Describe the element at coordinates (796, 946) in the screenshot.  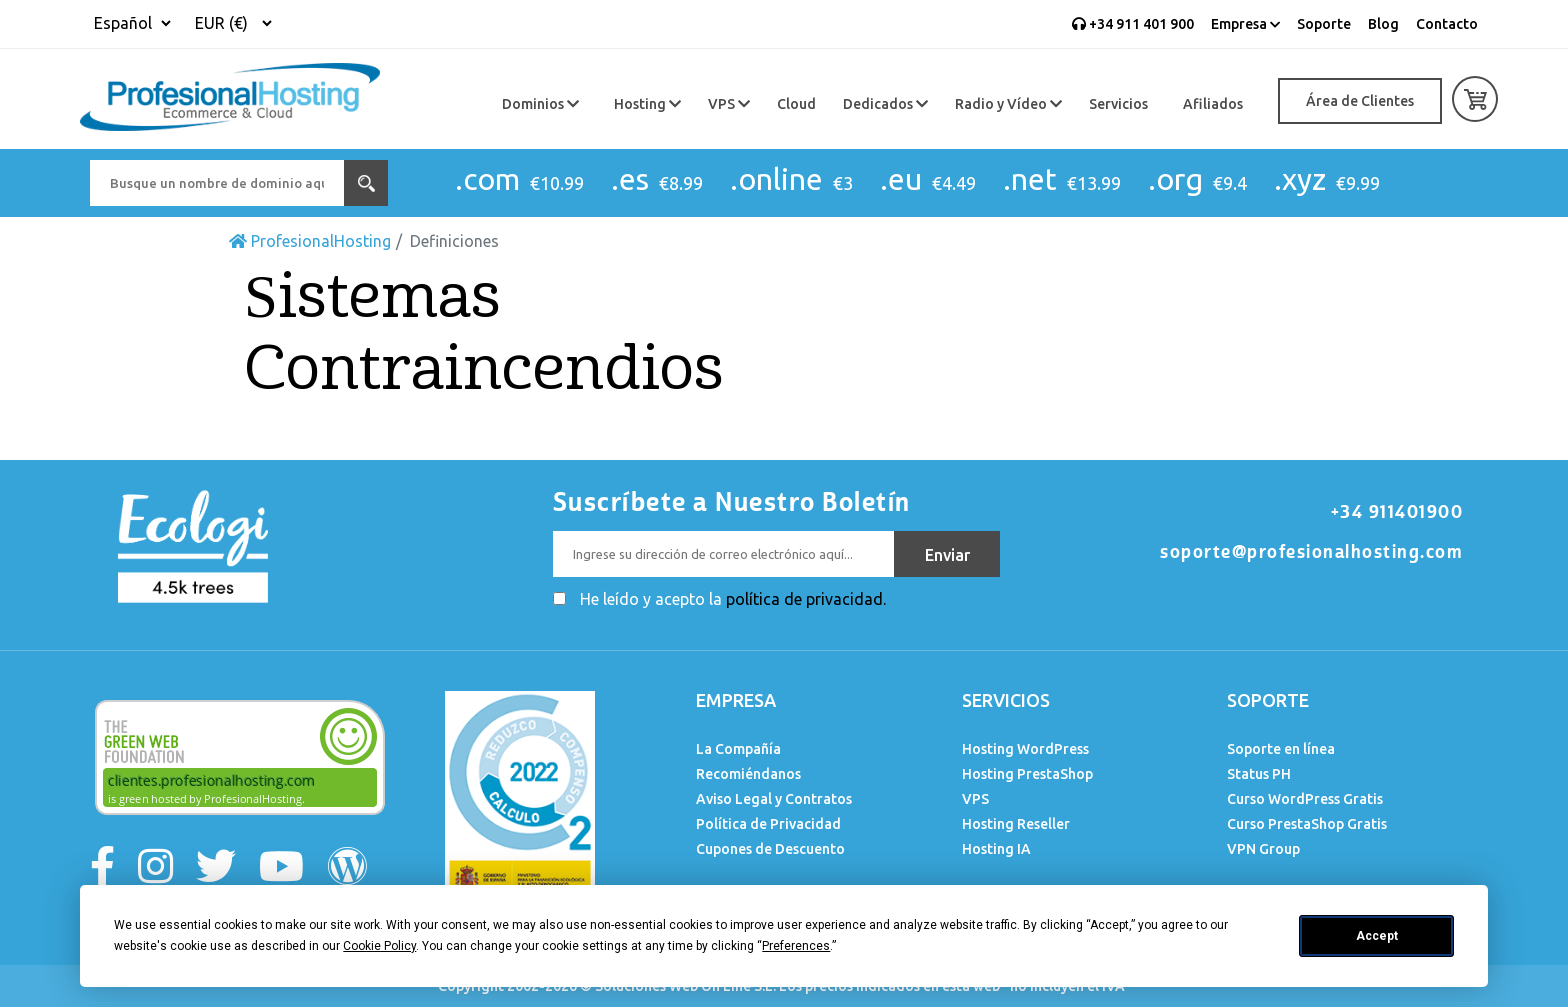
I see `Preferences [button]` at that location.